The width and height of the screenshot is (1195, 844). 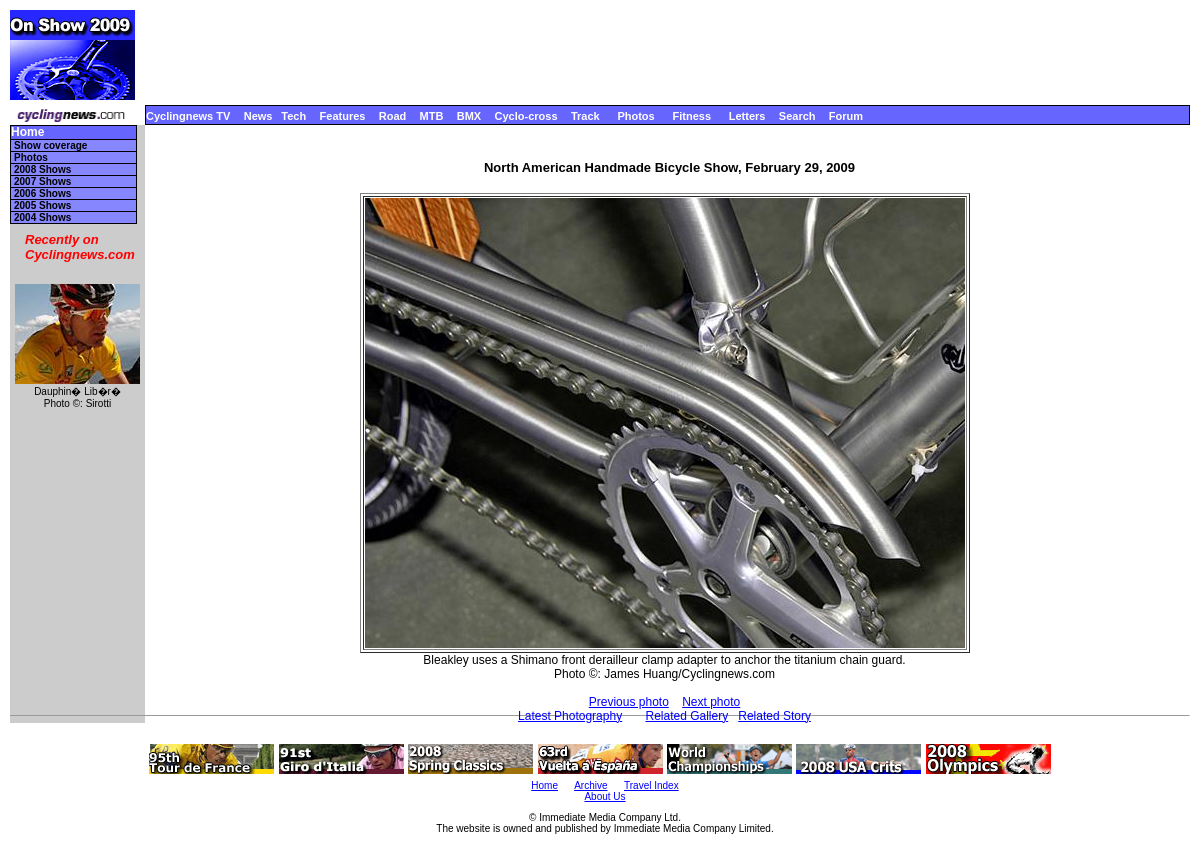 What do you see at coordinates (747, 116) in the screenshot?
I see `Letters` at bounding box center [747, 116].